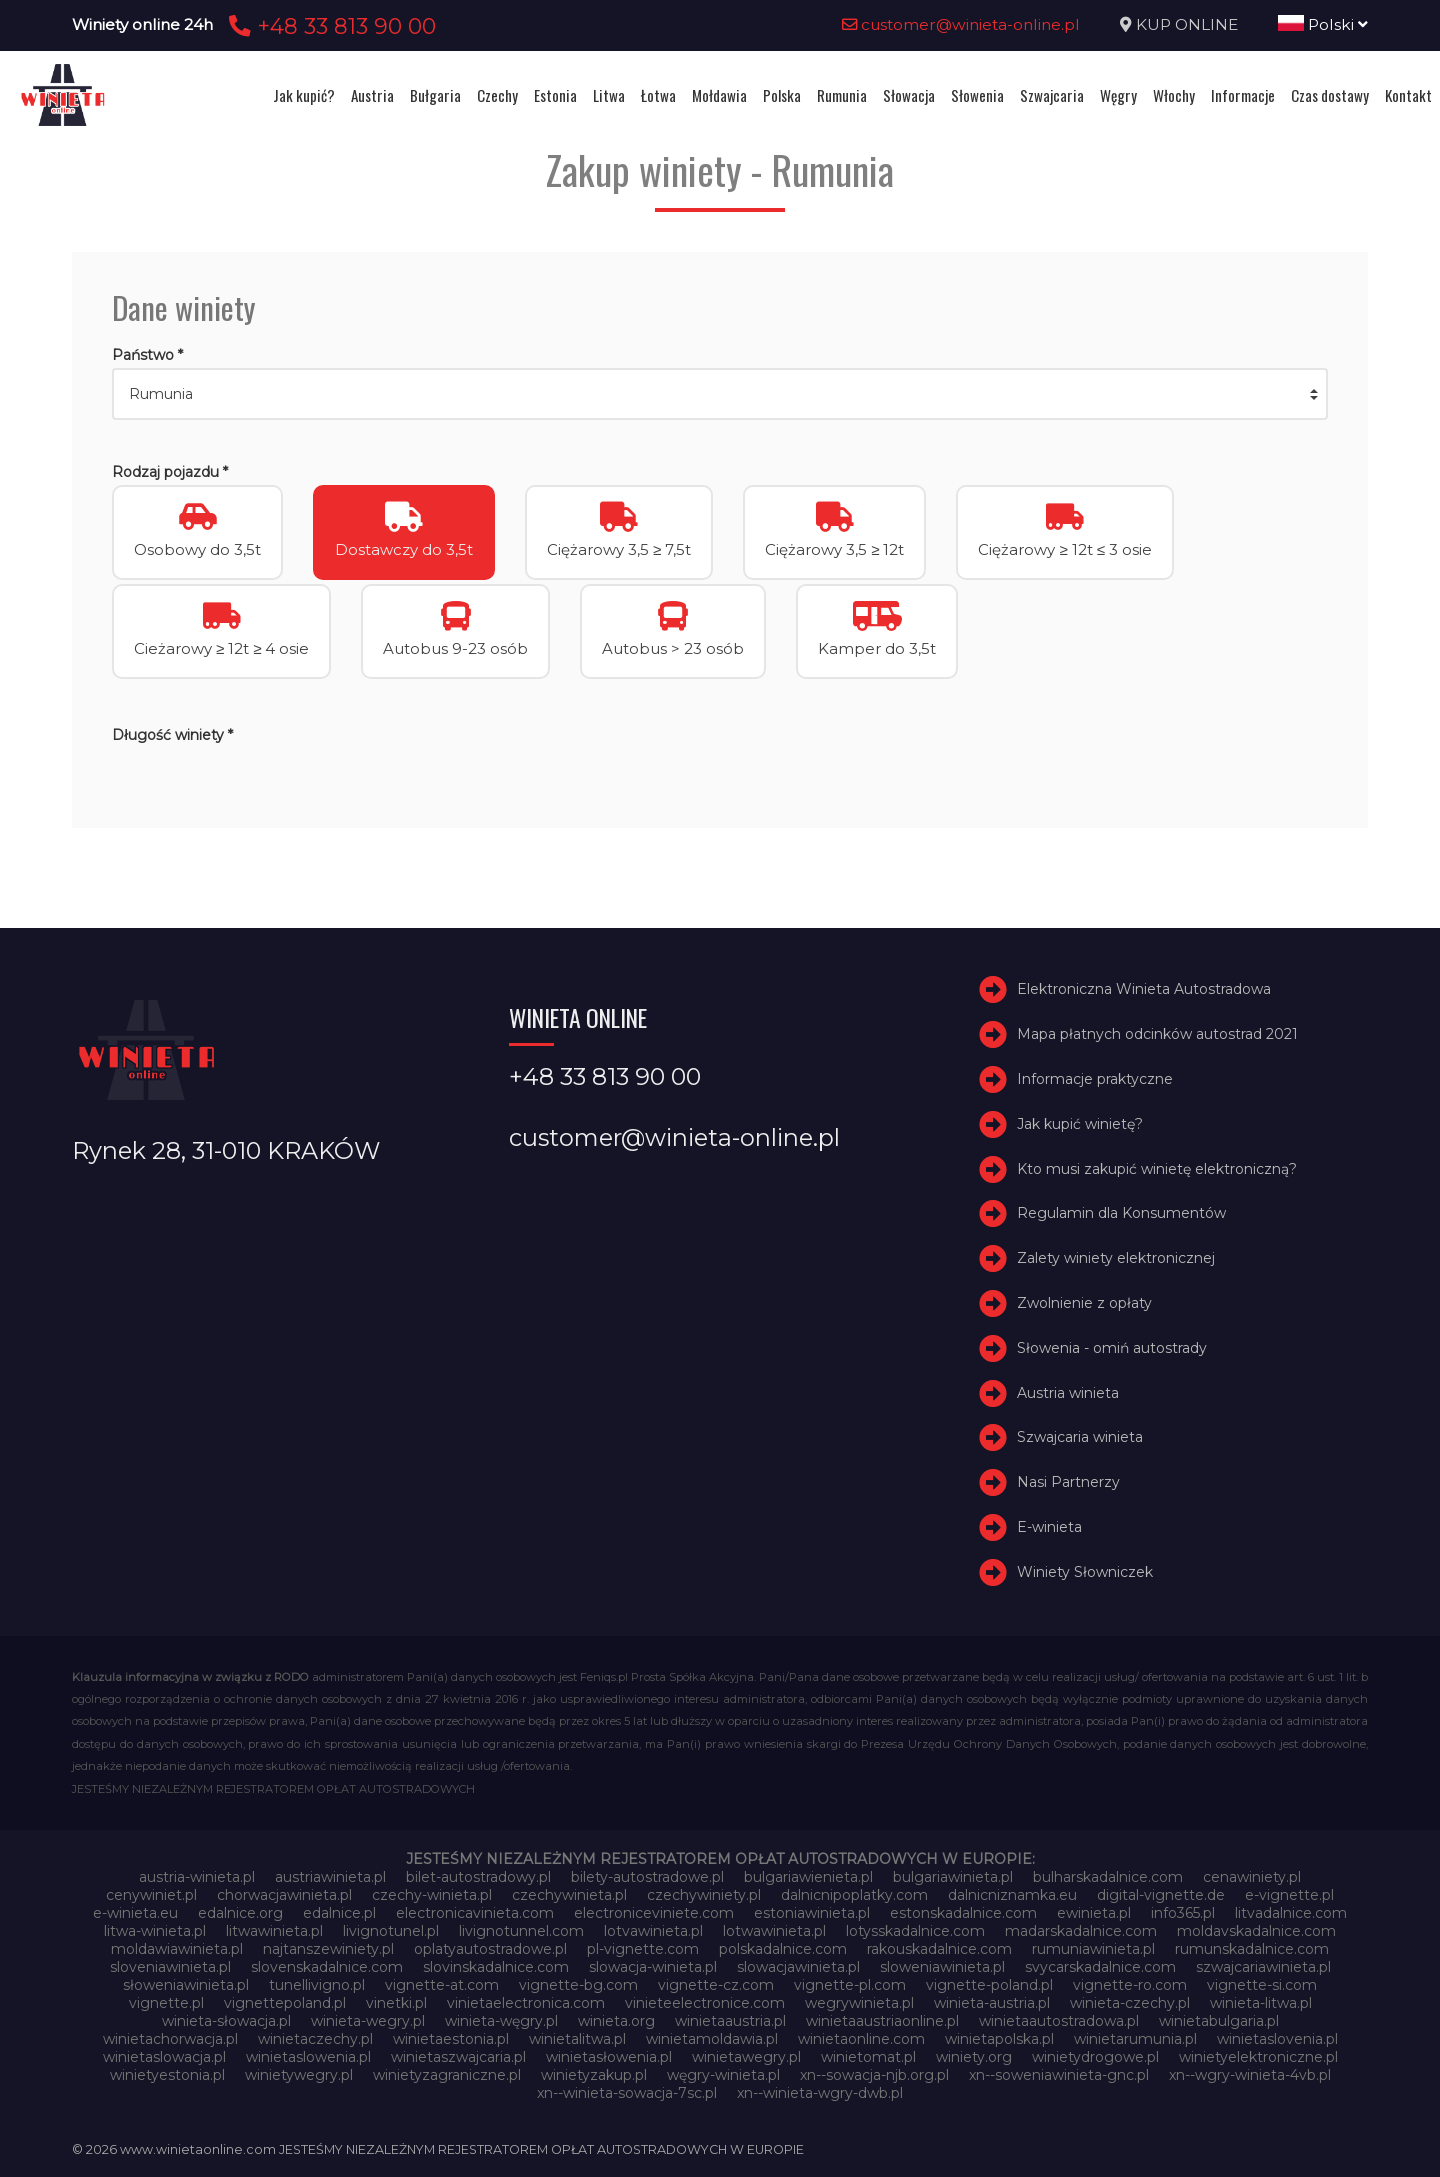 Image resolution: width=1440 pixels, height=2177 pixels. Describe the element at coordinates (868, 2057) in the screenshot. I see `winietomat.pl` at that location.